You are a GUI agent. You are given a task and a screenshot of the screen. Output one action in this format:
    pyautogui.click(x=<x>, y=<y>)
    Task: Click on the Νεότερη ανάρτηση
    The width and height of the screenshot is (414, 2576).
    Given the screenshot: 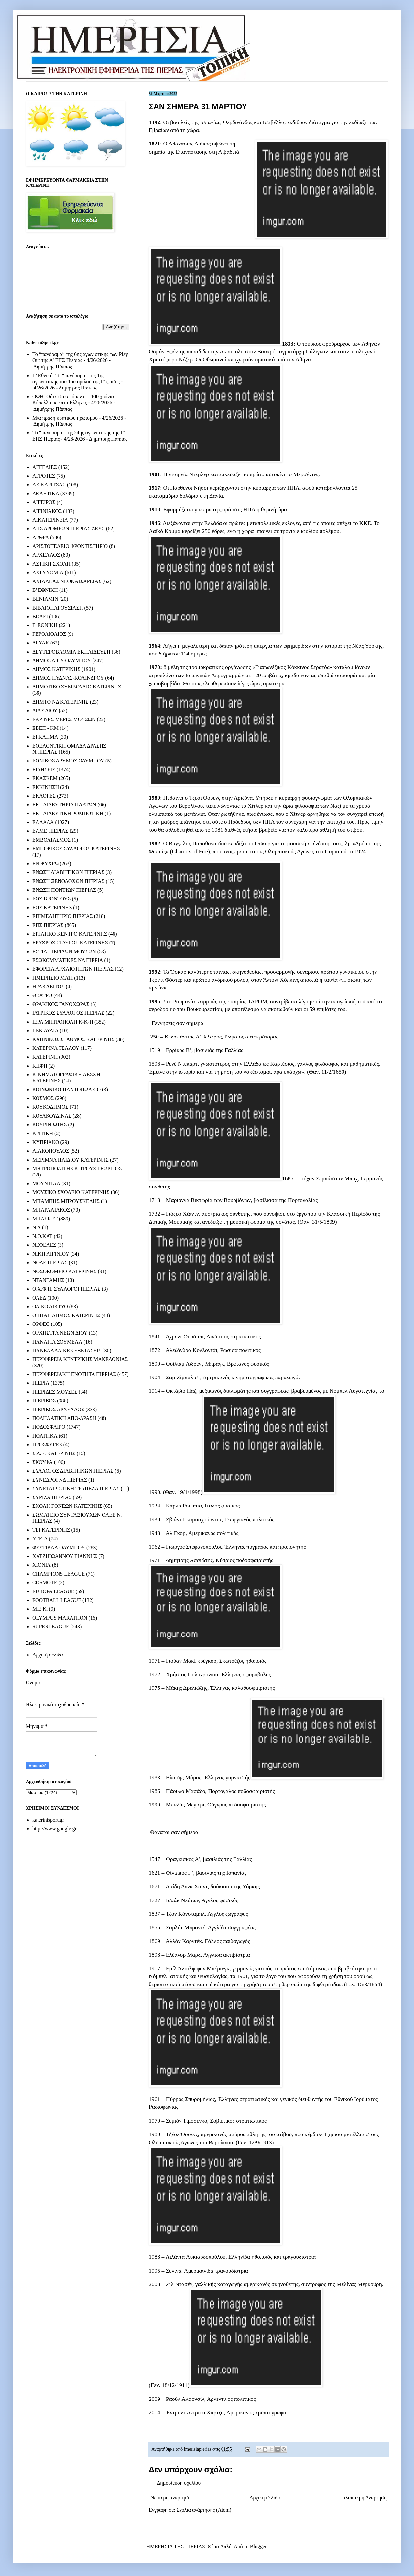 What is the action you would take?
    pyautogui.click(x=170, y=2497)
    